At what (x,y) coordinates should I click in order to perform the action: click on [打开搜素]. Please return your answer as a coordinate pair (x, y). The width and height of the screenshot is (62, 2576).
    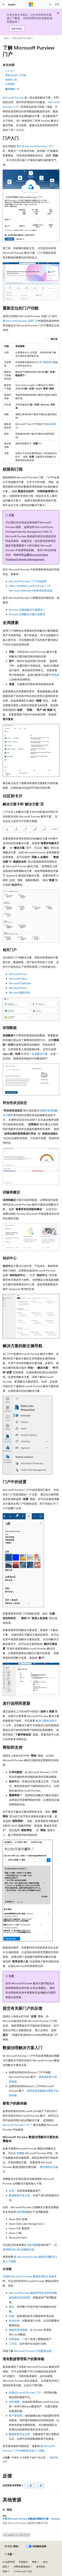
    Looking at the image, I should click on (50, 4).